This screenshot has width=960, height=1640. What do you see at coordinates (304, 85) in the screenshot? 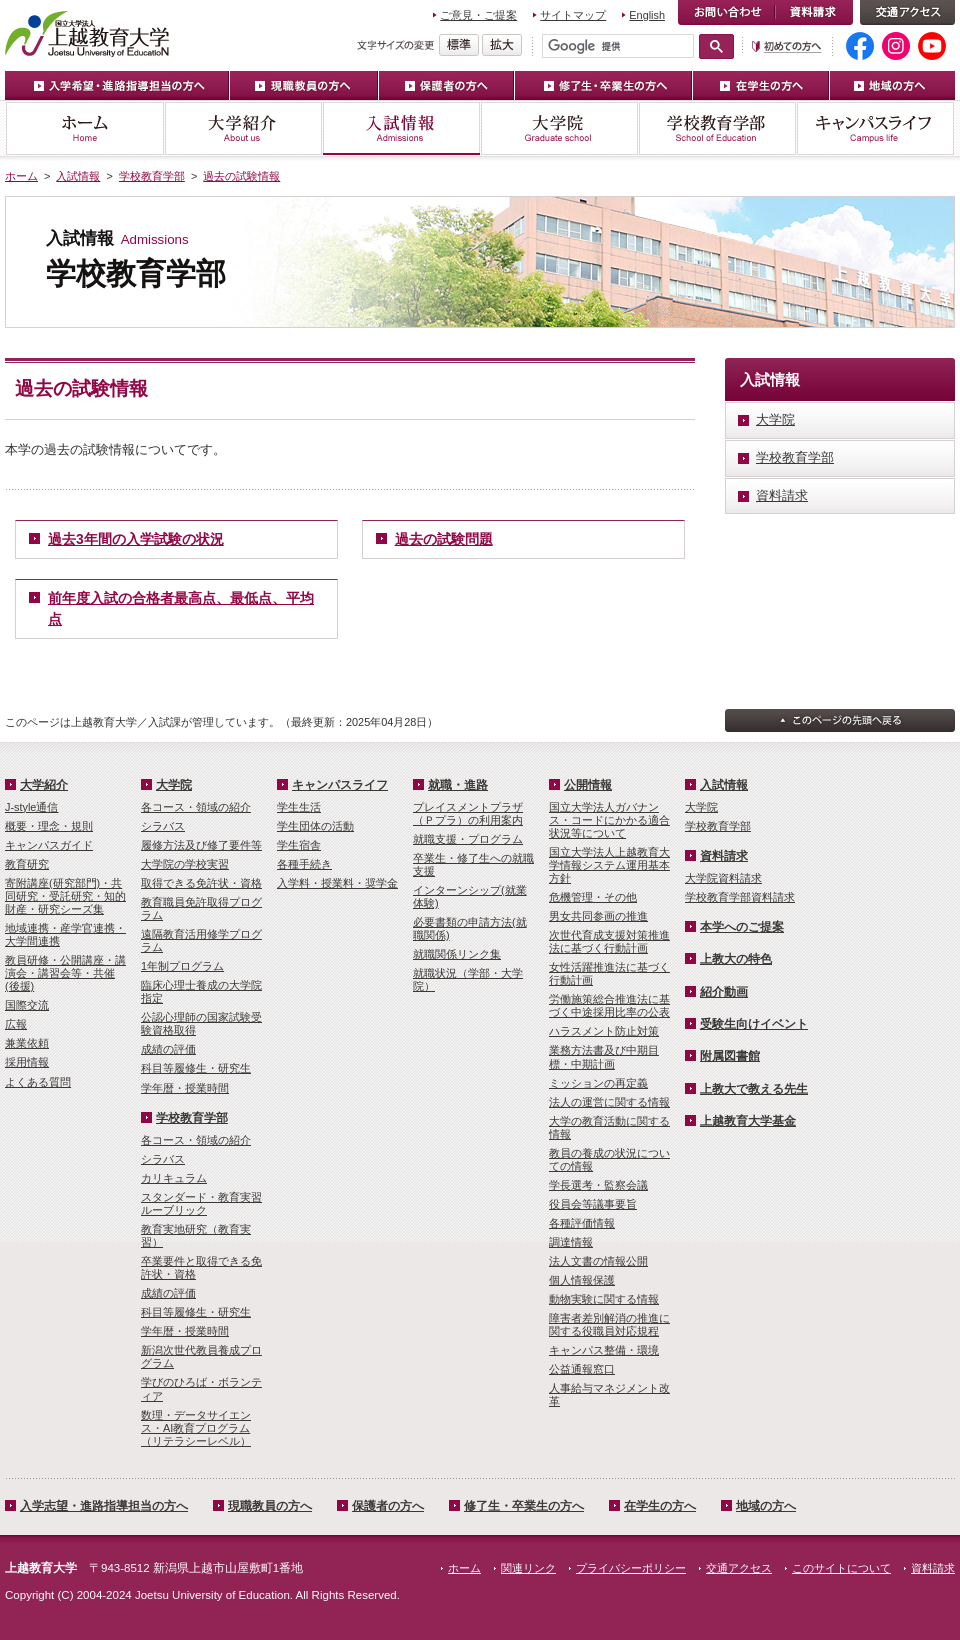
I see `現職教員の方へ` at bounding box center [304, 85].